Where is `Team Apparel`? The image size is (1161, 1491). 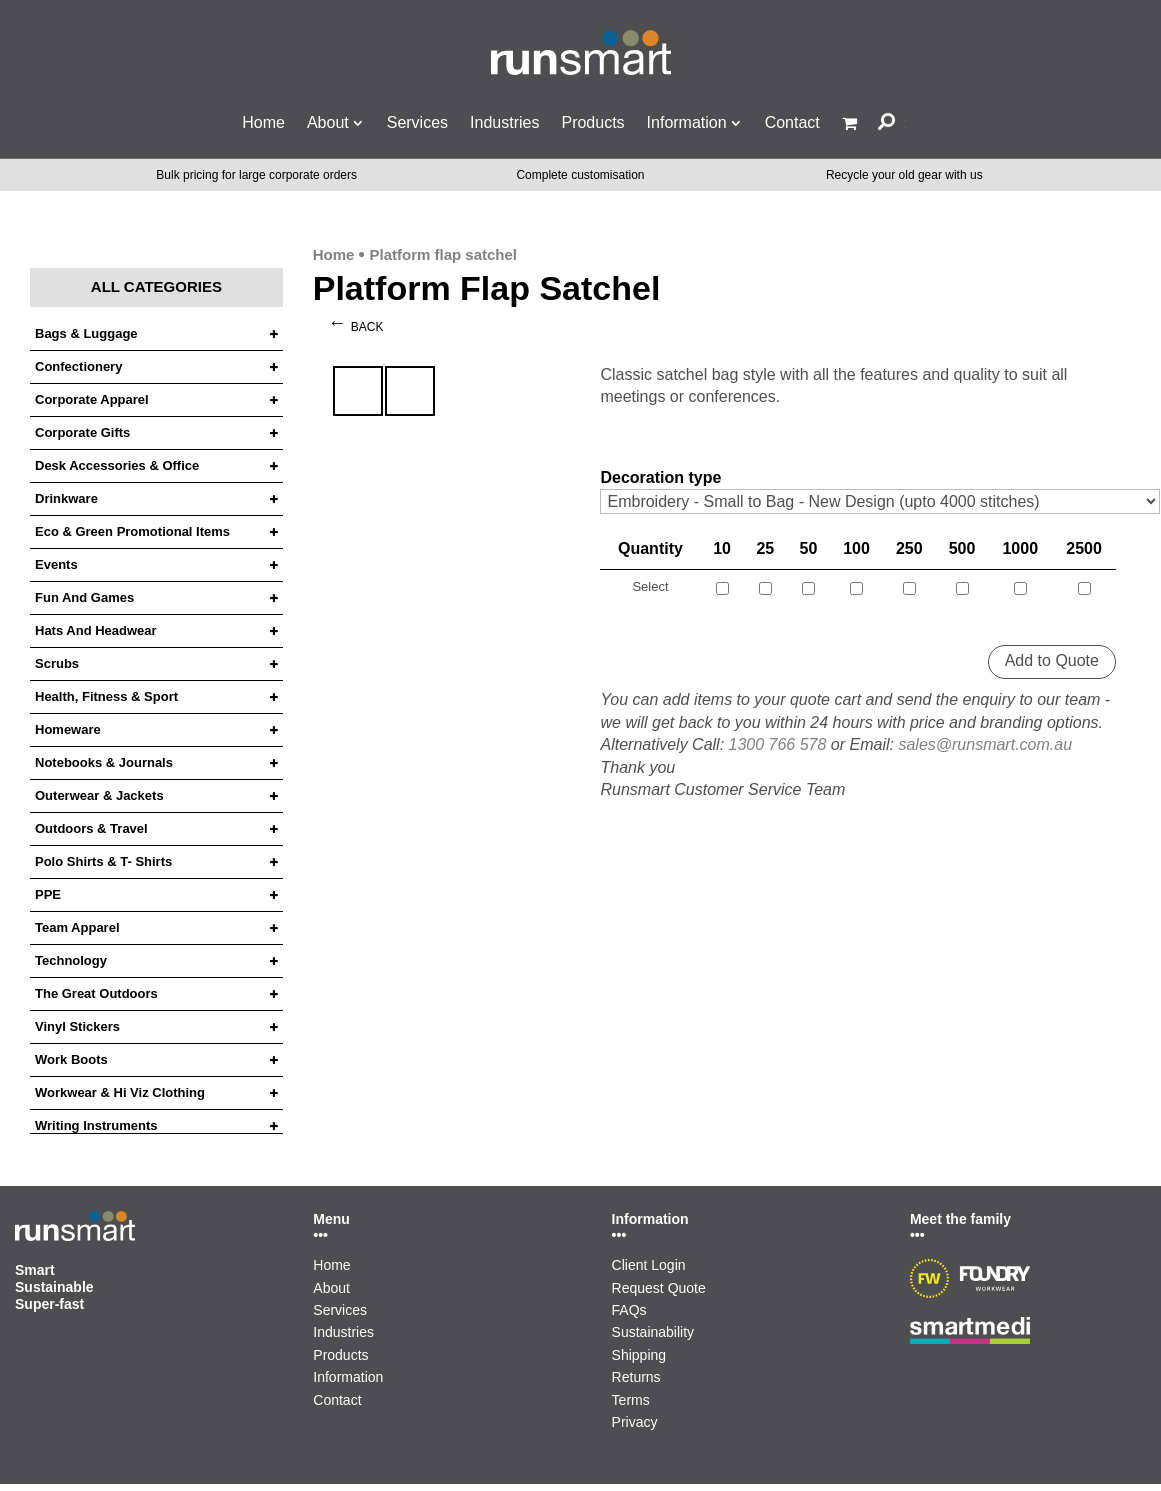 Team Apparel is located at coordinates (77, 928).